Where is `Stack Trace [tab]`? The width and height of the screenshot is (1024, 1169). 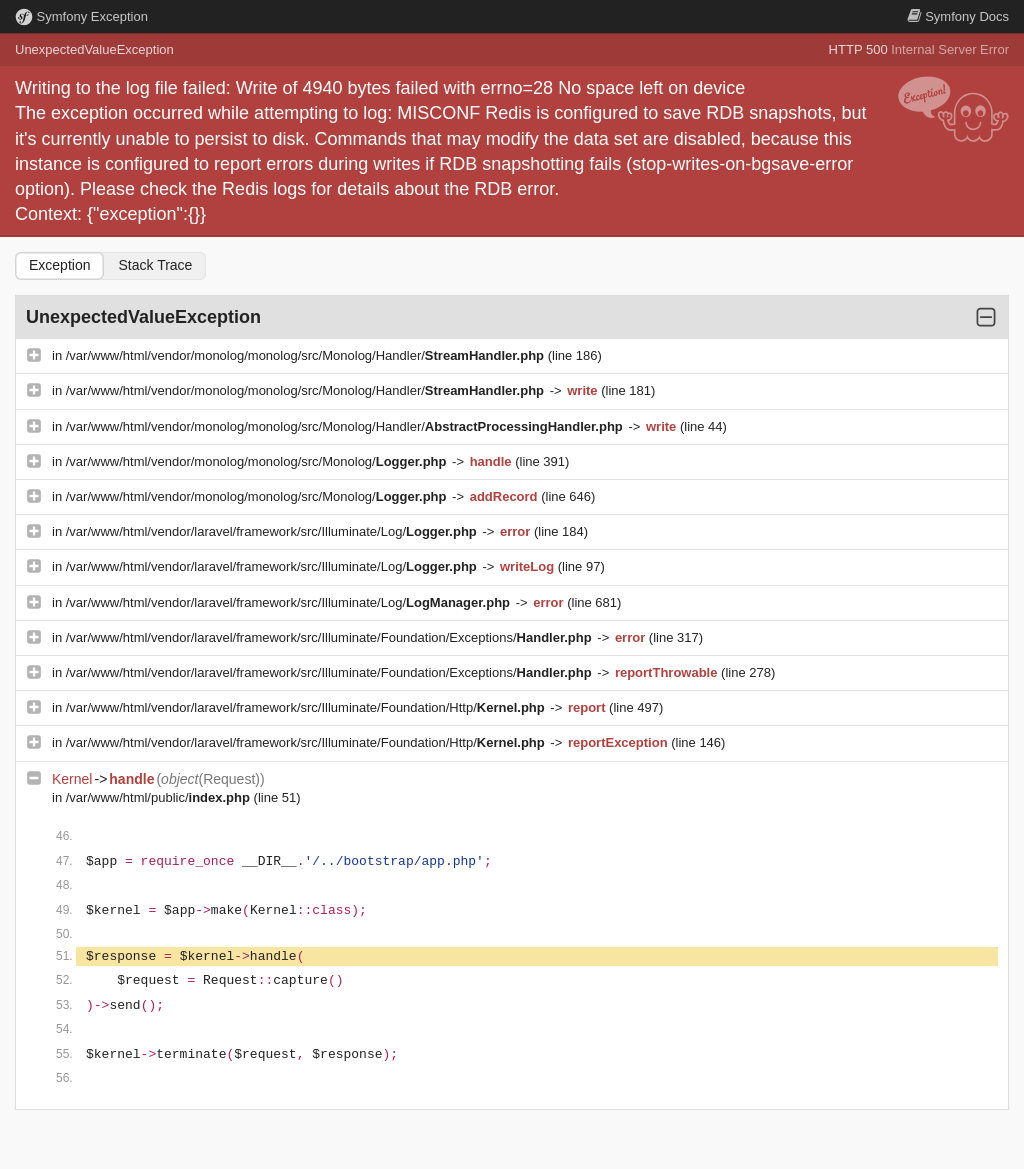
Stack Trace [tab] is located at coordinates (155, 265).